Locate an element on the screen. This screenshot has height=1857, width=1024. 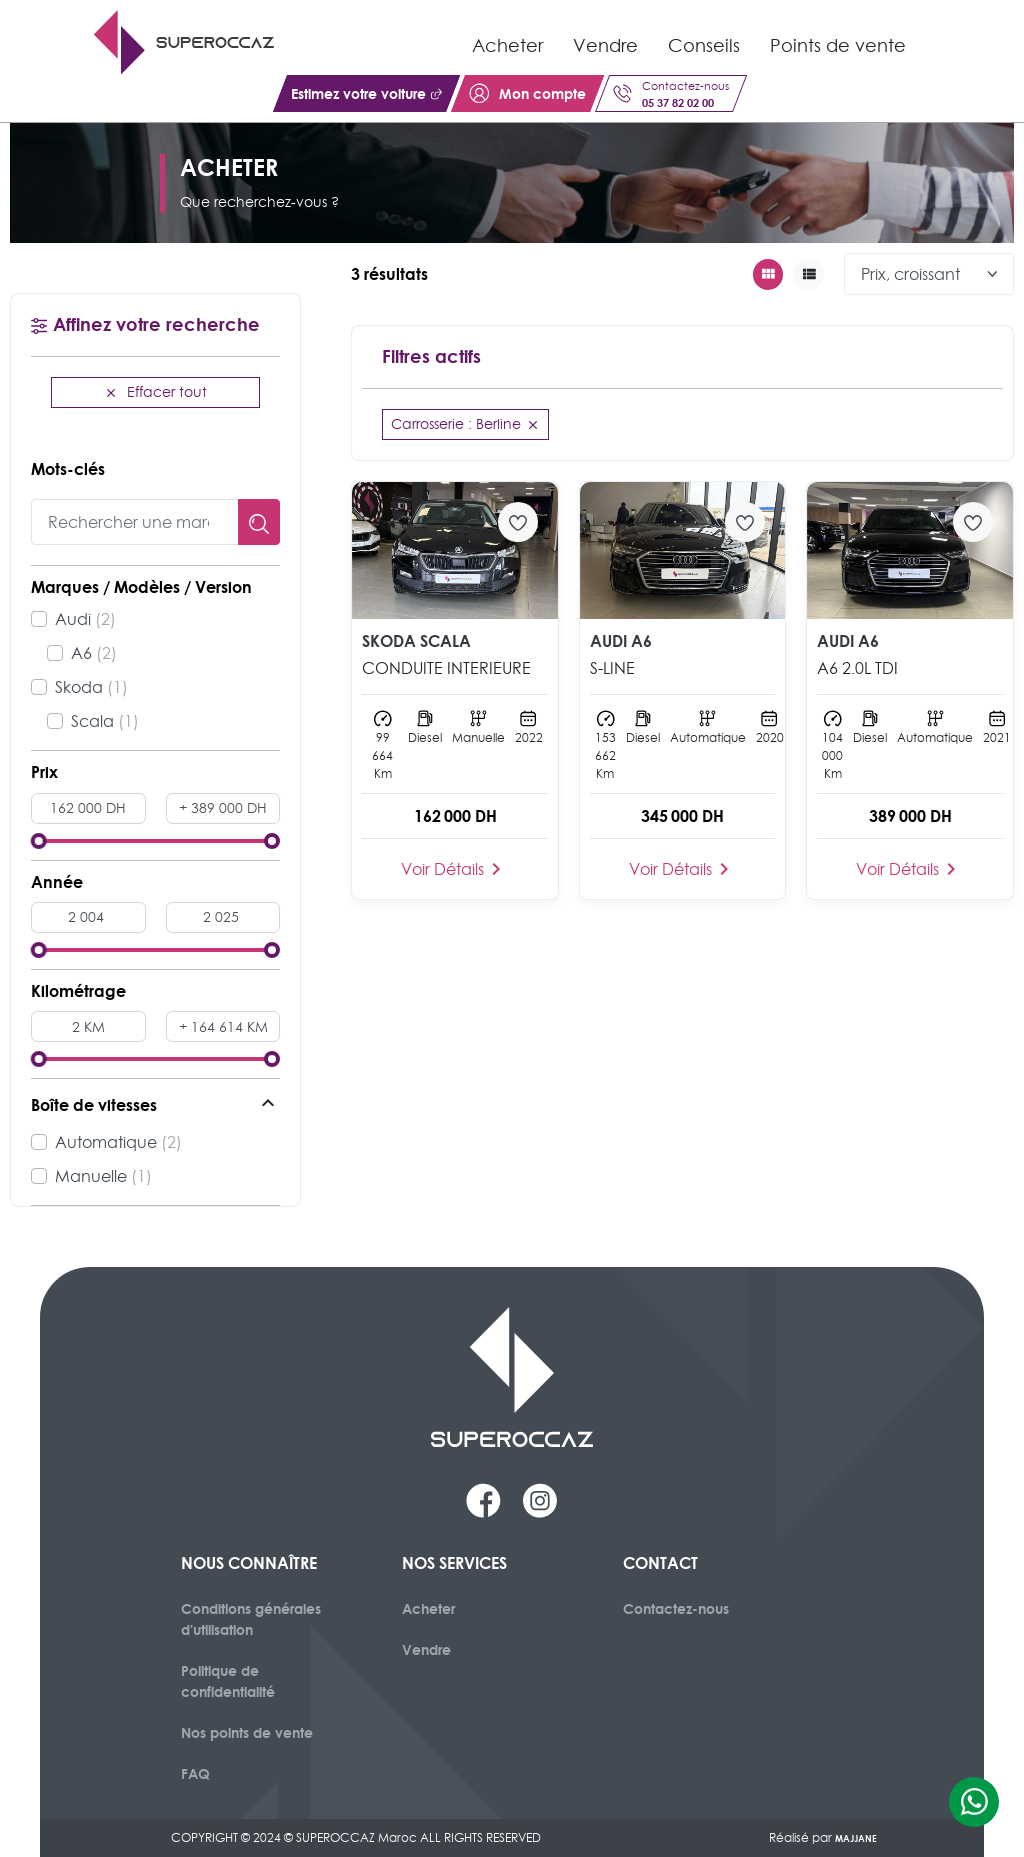
Manuelle is located at coordinates (103, 1176).